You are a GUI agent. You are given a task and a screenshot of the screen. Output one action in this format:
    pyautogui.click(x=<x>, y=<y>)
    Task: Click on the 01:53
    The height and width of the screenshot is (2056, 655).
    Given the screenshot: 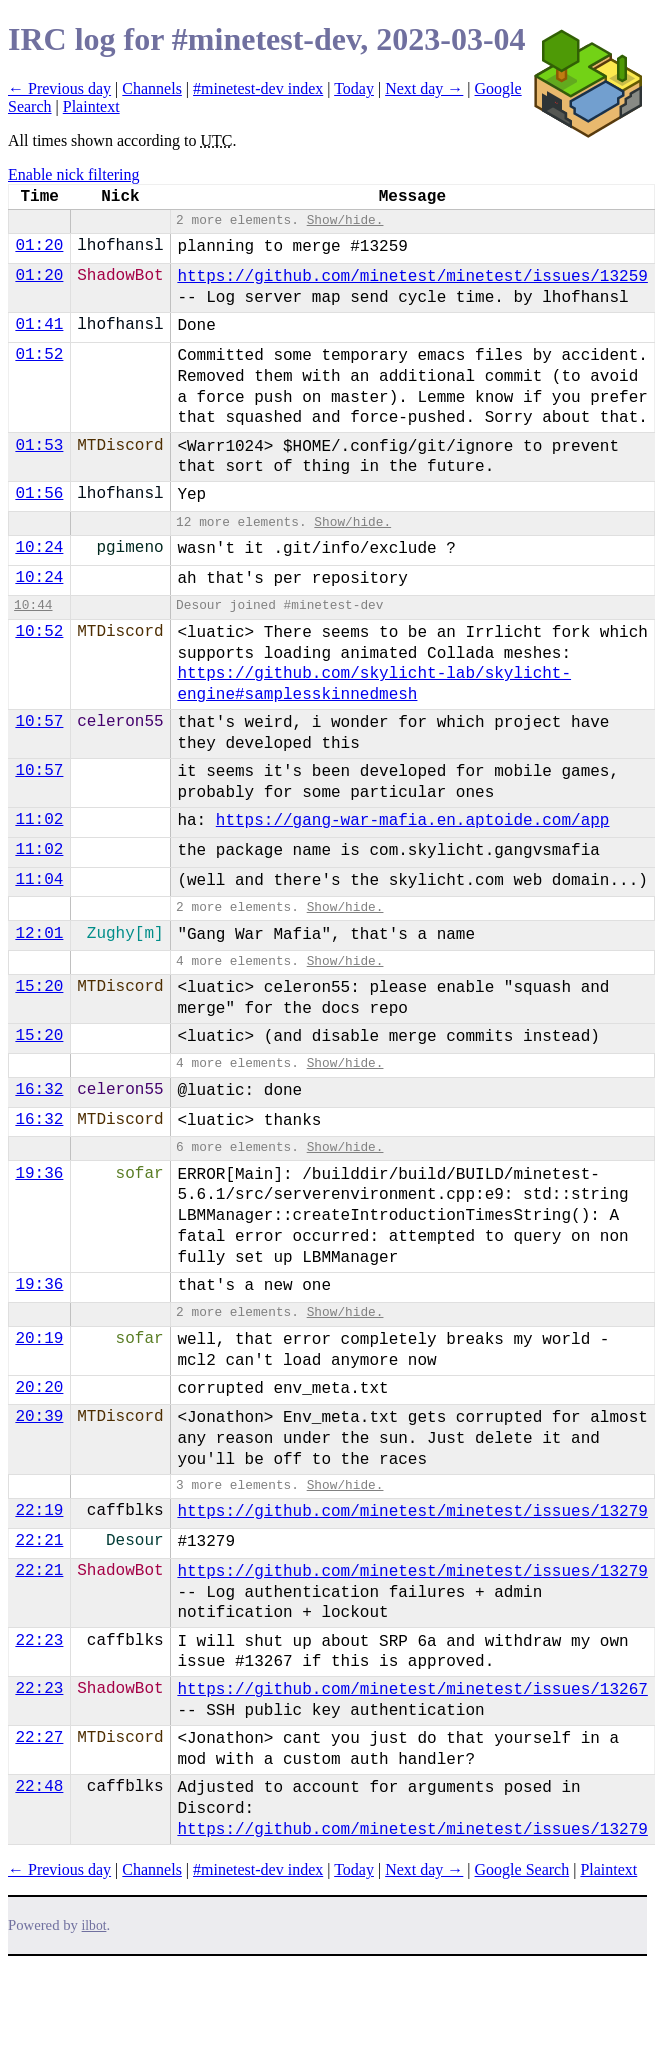 What is the action you would take?
    pyautogui.click(x=39, y=446)
    